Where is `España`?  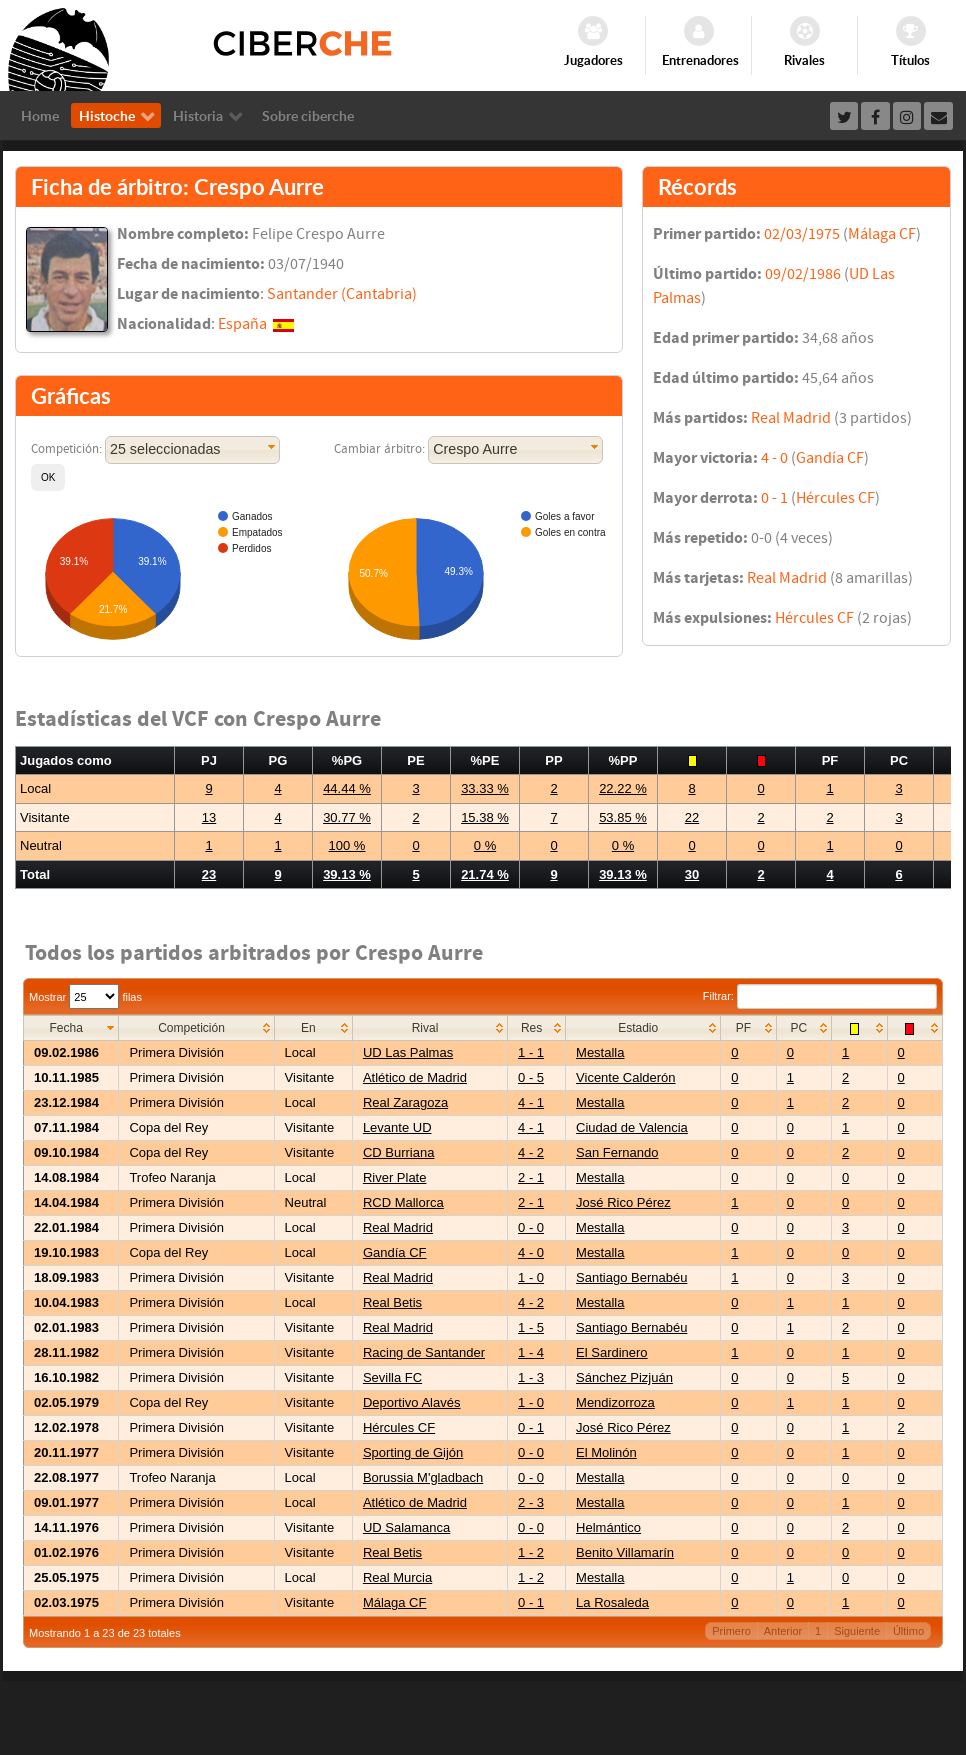 España is located at coordinates (242, 324).